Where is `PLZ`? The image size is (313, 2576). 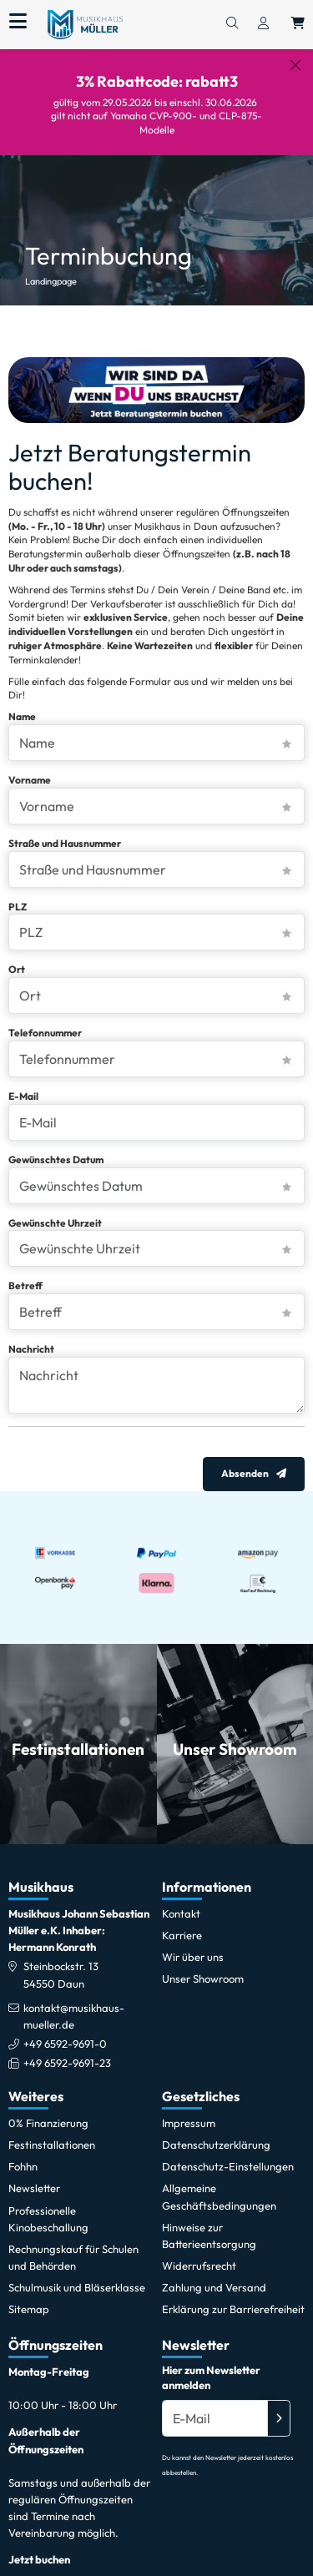
PLZ is located at coordinates (17, 892).